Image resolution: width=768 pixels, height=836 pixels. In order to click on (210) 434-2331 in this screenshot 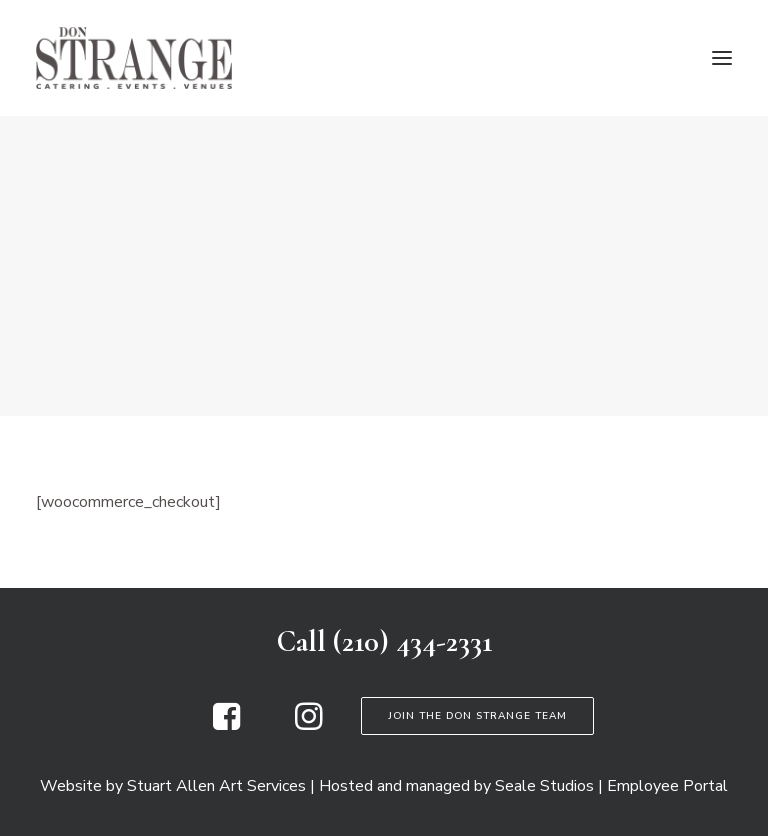, I will do `click(412, 641)`.